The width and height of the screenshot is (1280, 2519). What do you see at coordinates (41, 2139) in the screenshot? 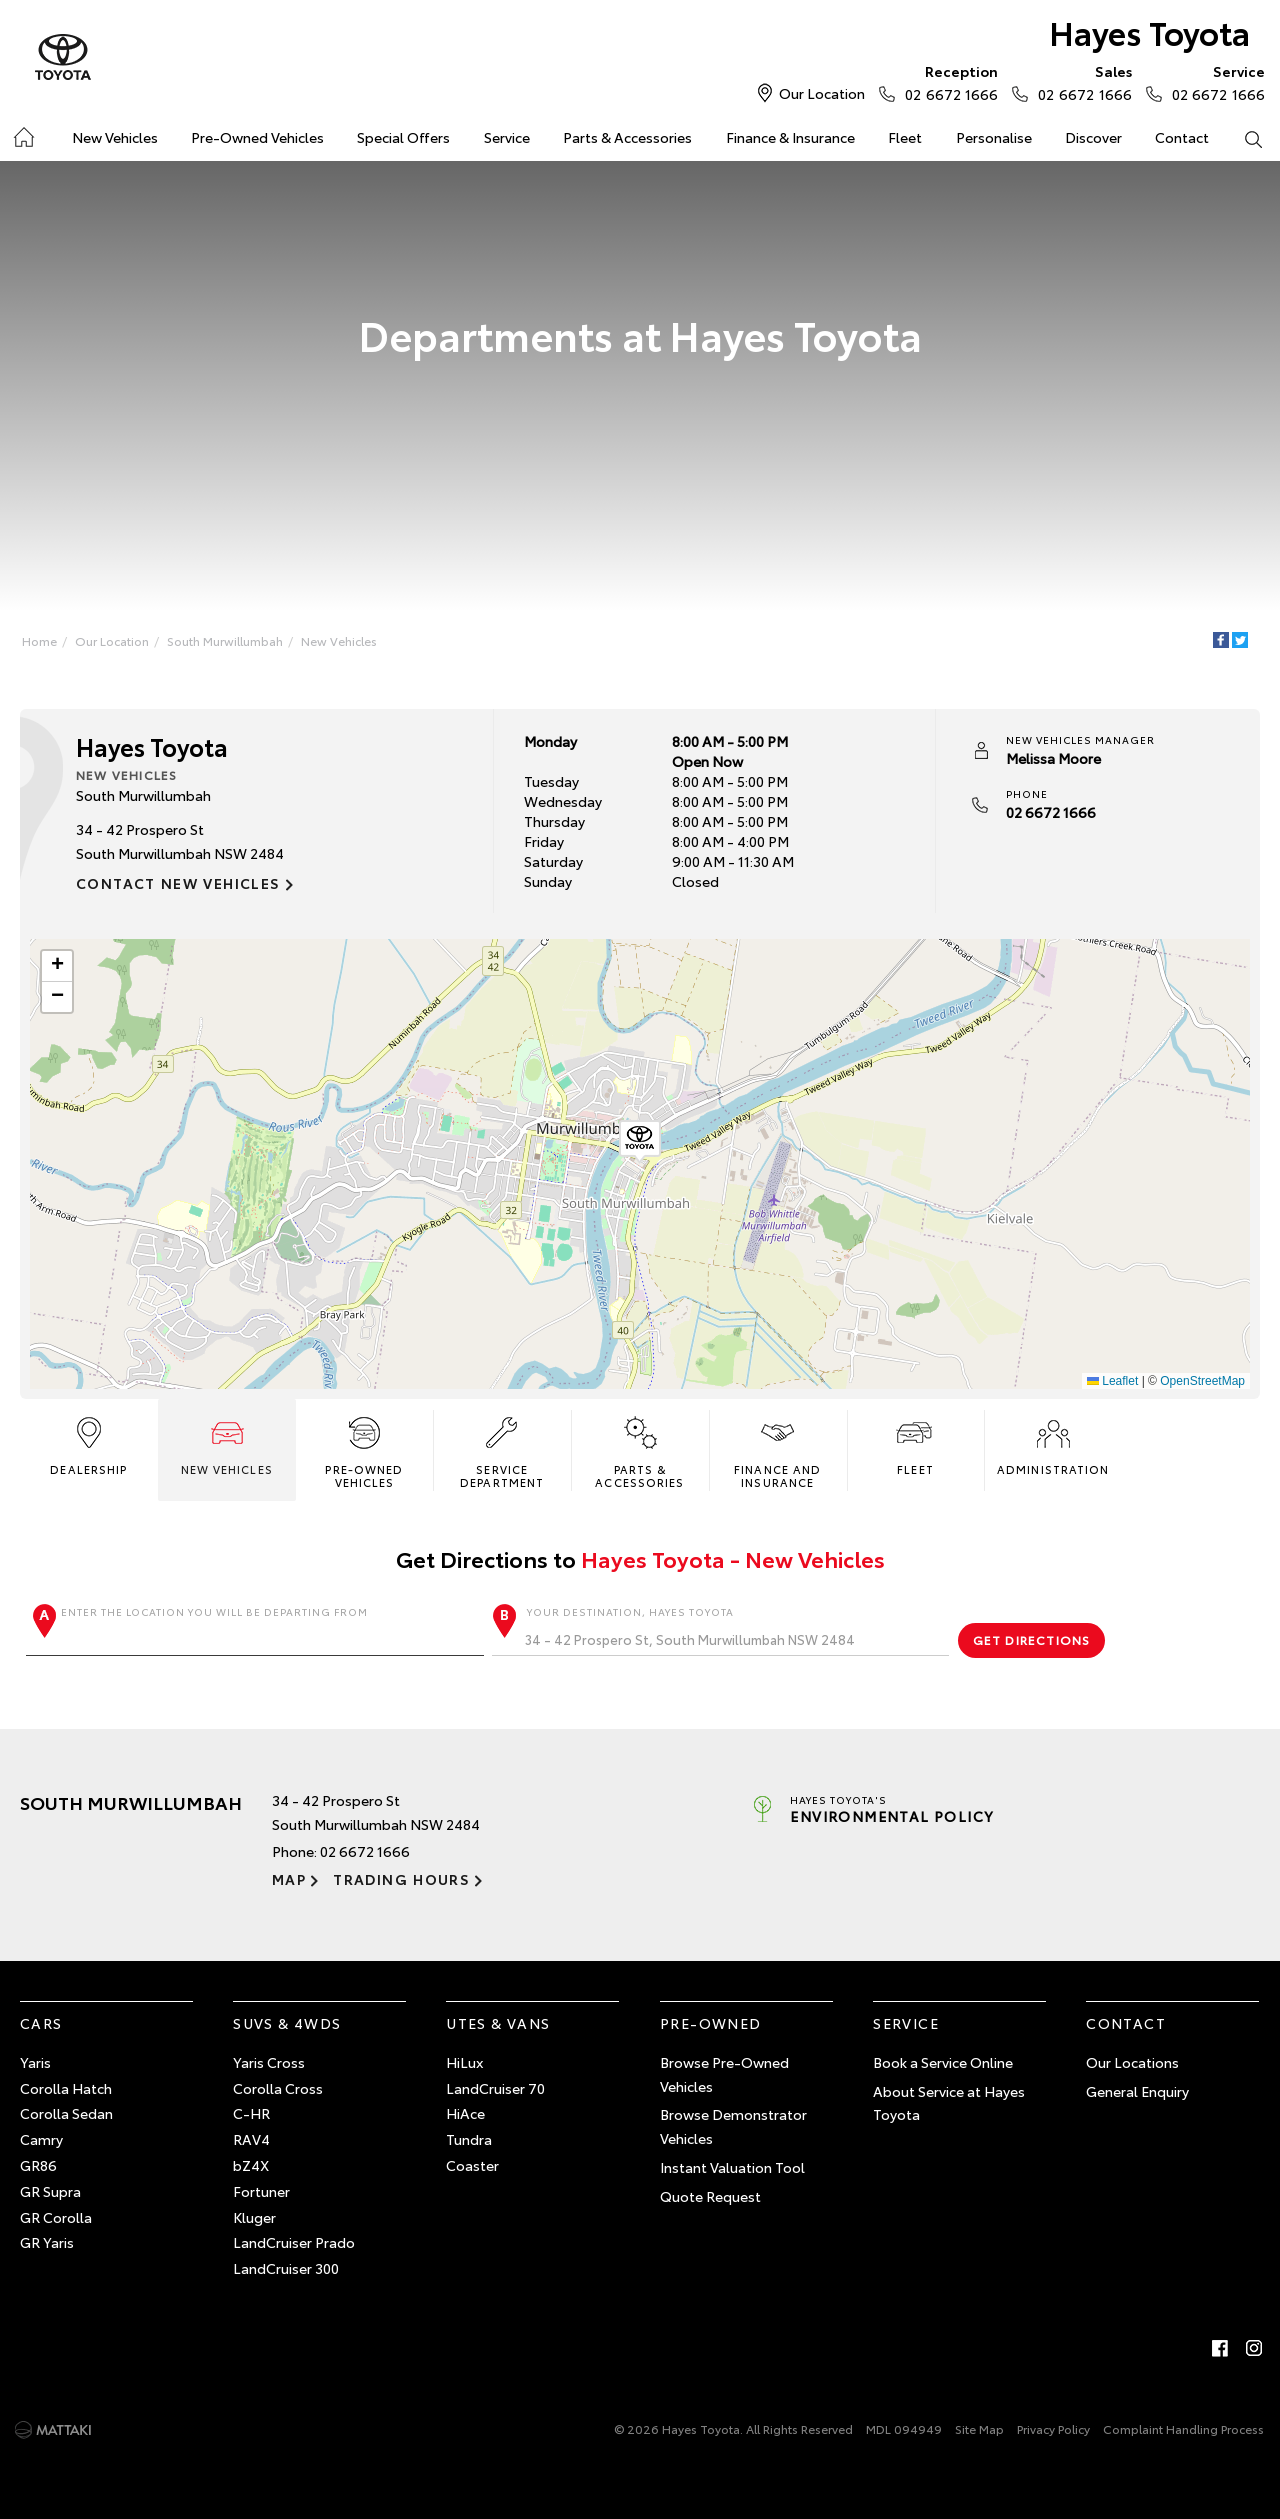
I see `Camry` at bounding box center [41, 2139].